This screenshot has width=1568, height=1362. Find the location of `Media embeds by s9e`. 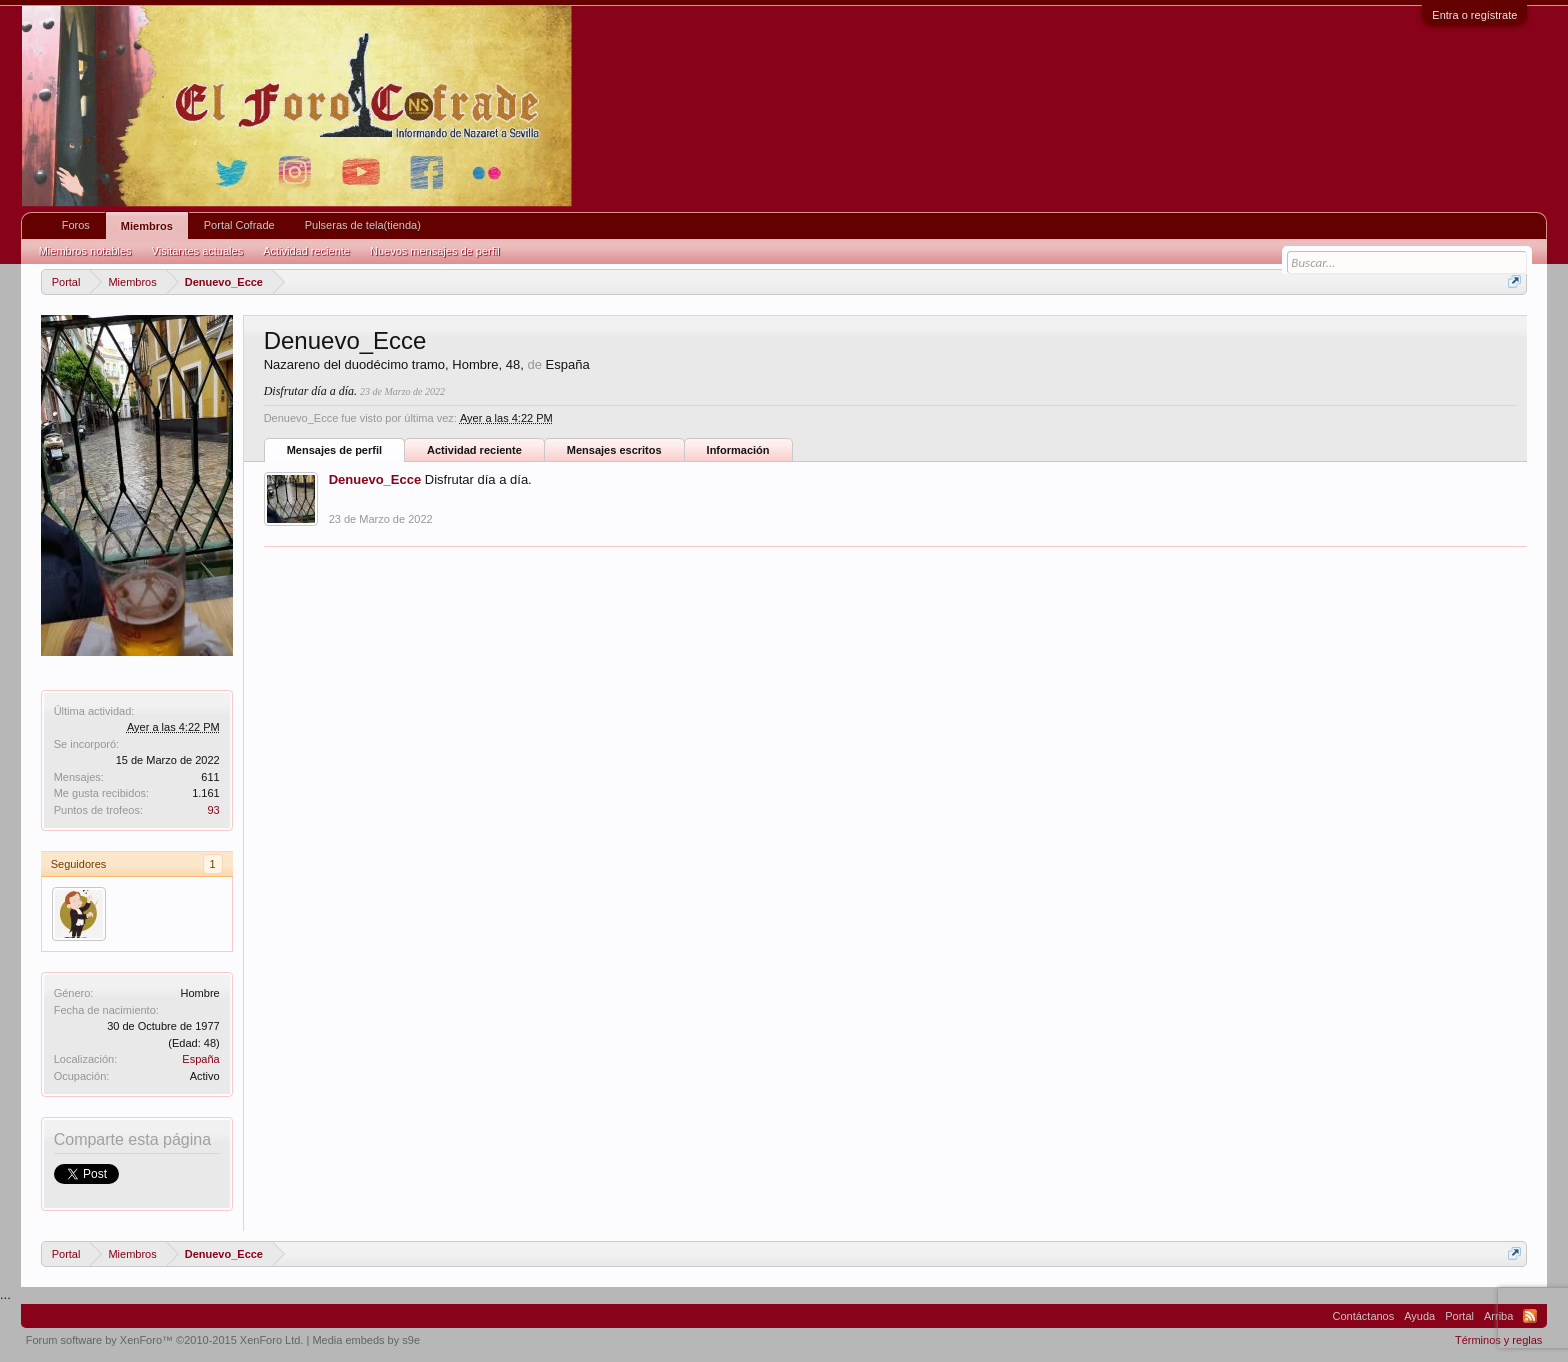

Media embeds by s9e is located at coordinates (366, 1340).